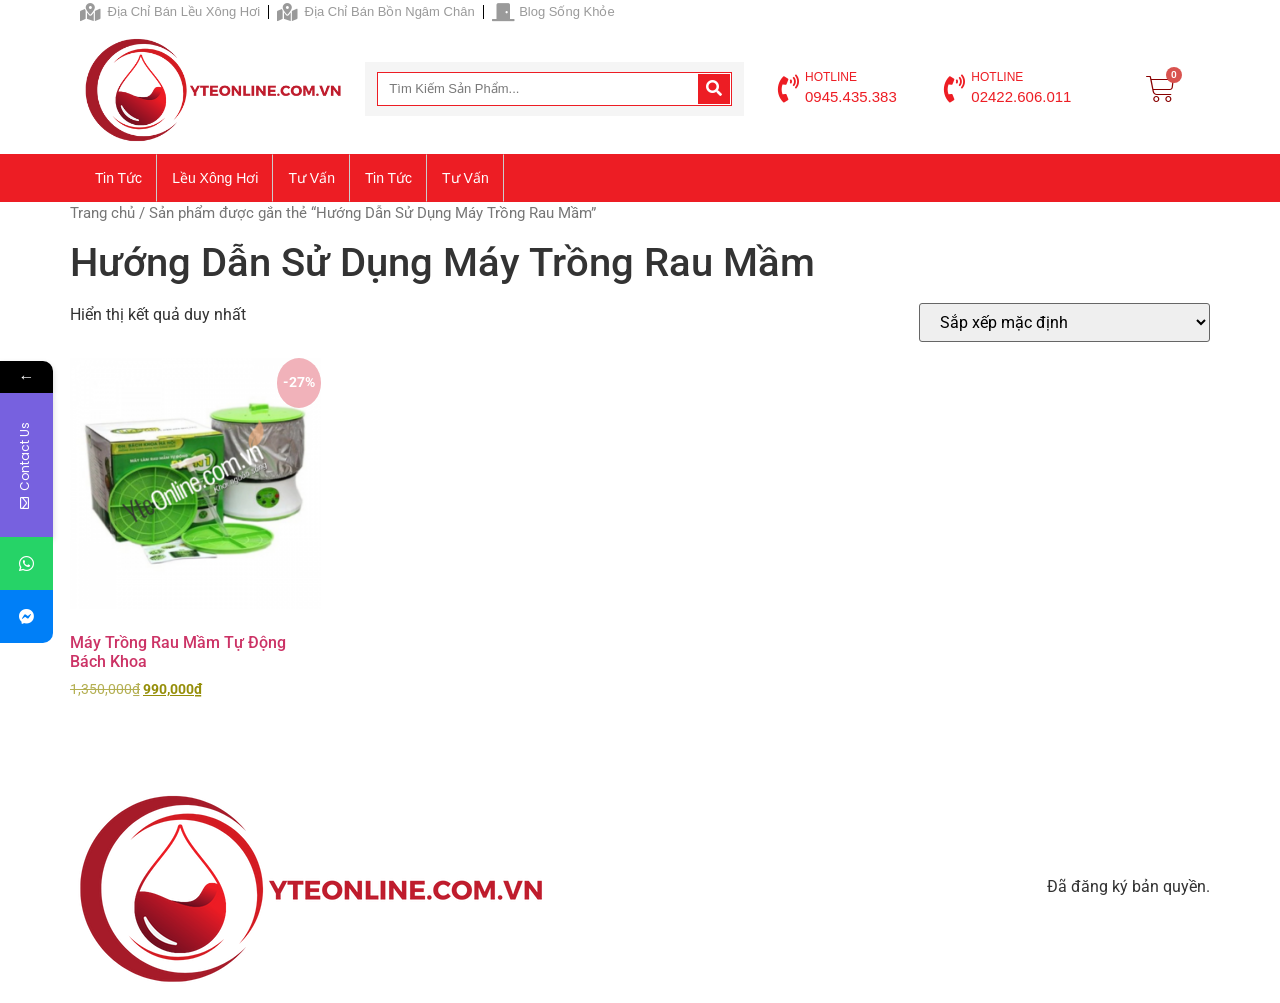 The image size is (1280, 1003). What do you see at coordinates (102, 213) in the screenshot?
I see `Trang chủ` at bounding box center [102, 213].